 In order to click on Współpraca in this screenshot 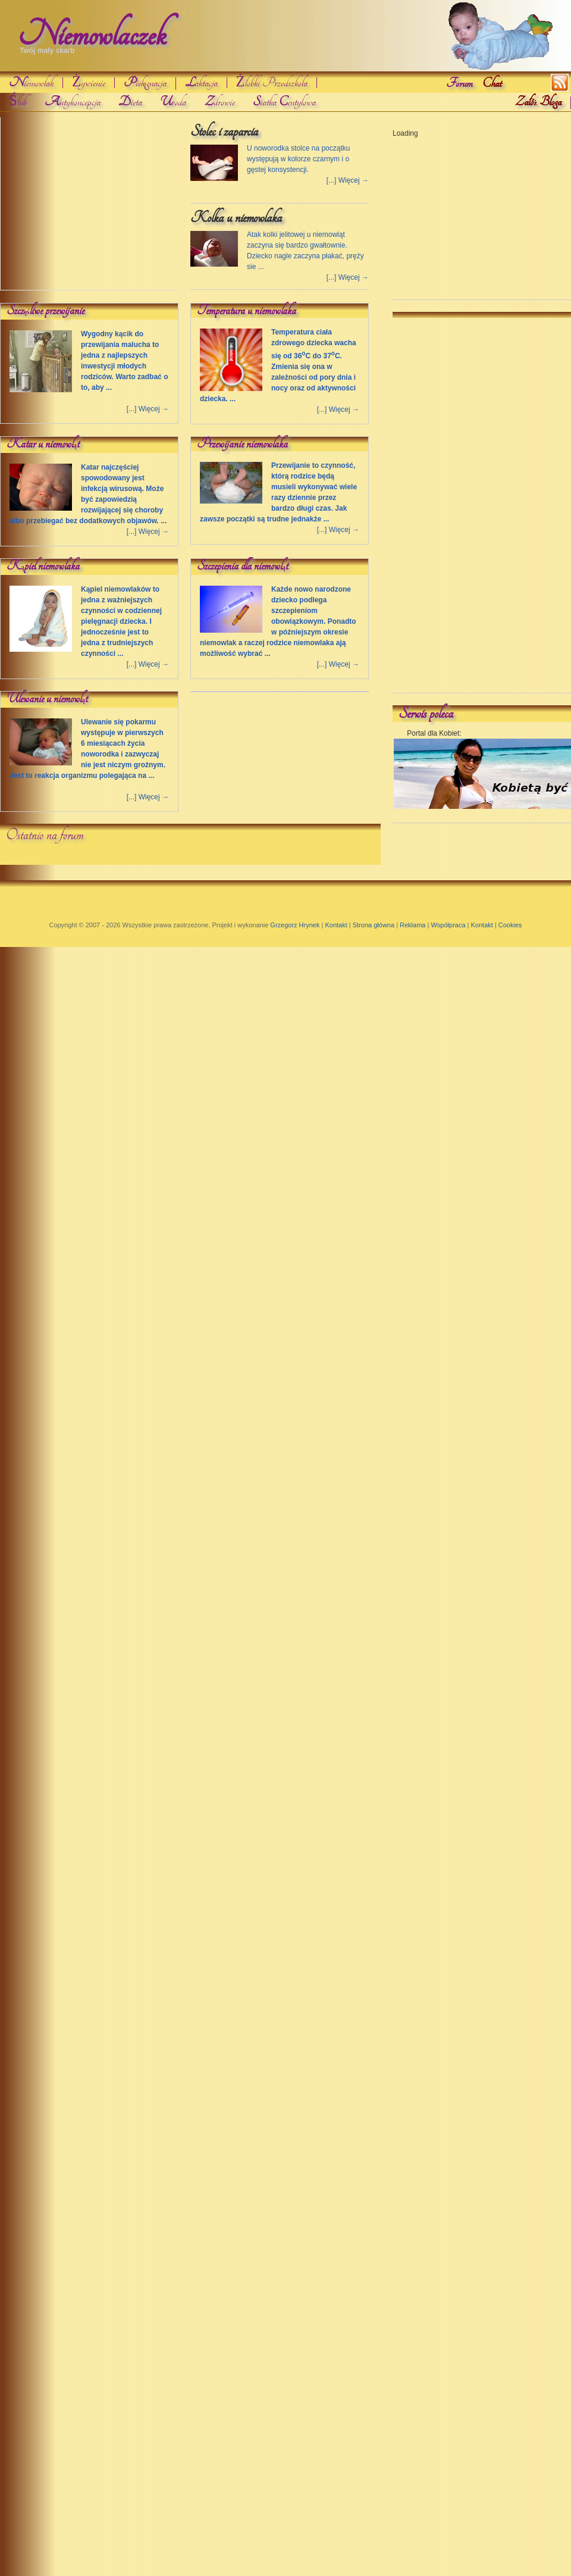, I will do `click(448, 925)`.